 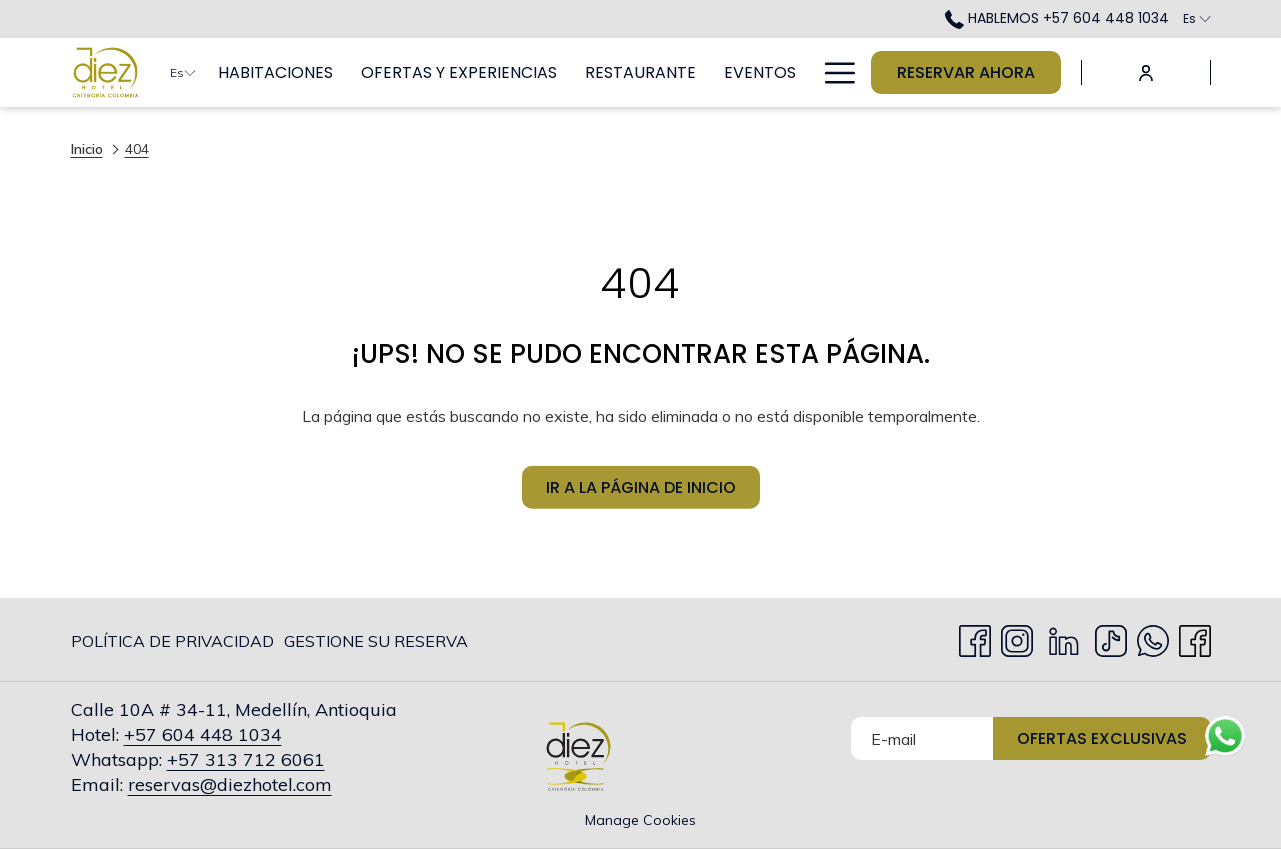 I want to click on [LinkedIn abre en una nueva pestaña], so click(x=1064, y=637).